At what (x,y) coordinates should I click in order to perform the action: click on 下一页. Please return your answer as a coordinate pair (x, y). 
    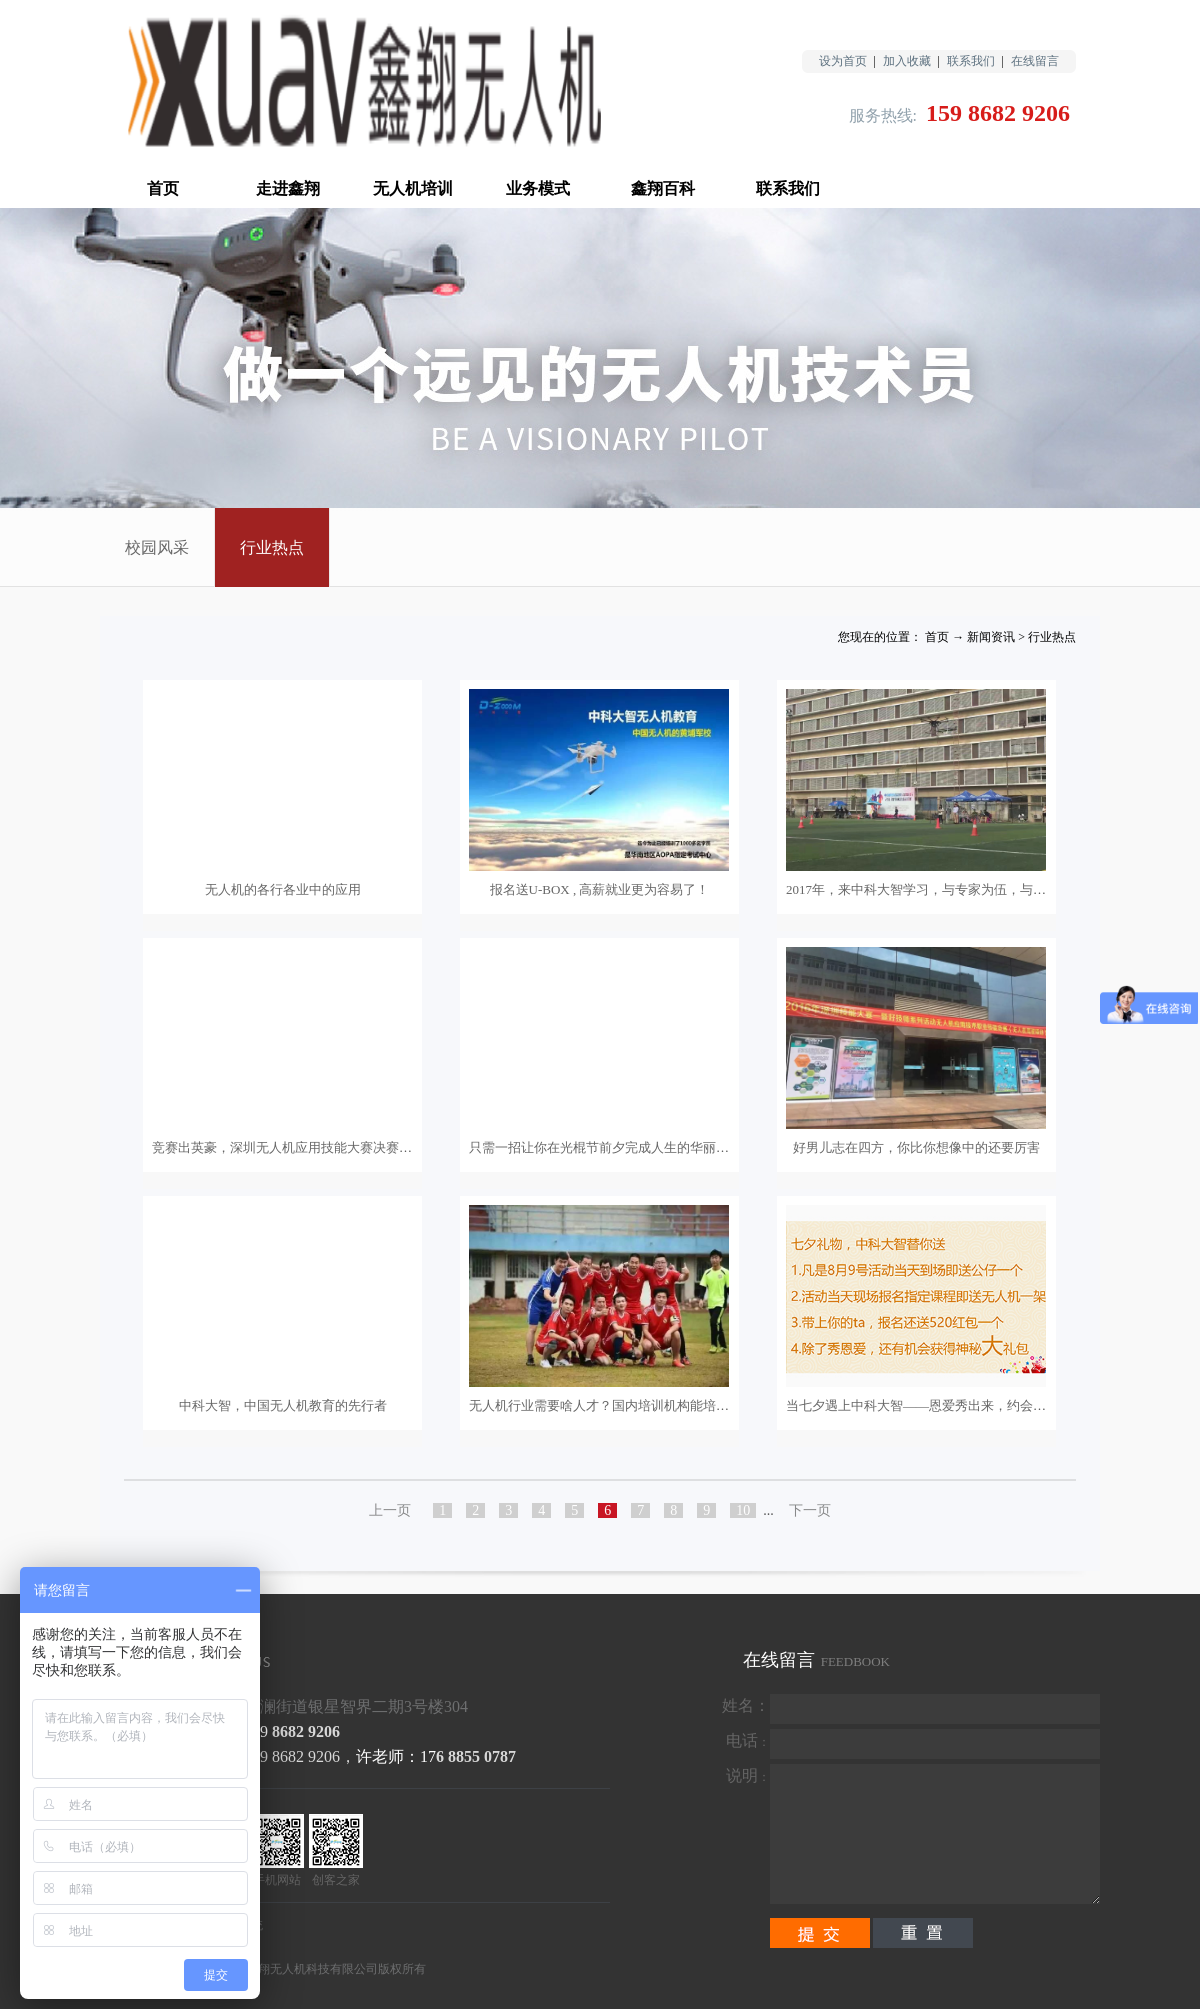
    Looking at the image, I should click on (810, 1510).